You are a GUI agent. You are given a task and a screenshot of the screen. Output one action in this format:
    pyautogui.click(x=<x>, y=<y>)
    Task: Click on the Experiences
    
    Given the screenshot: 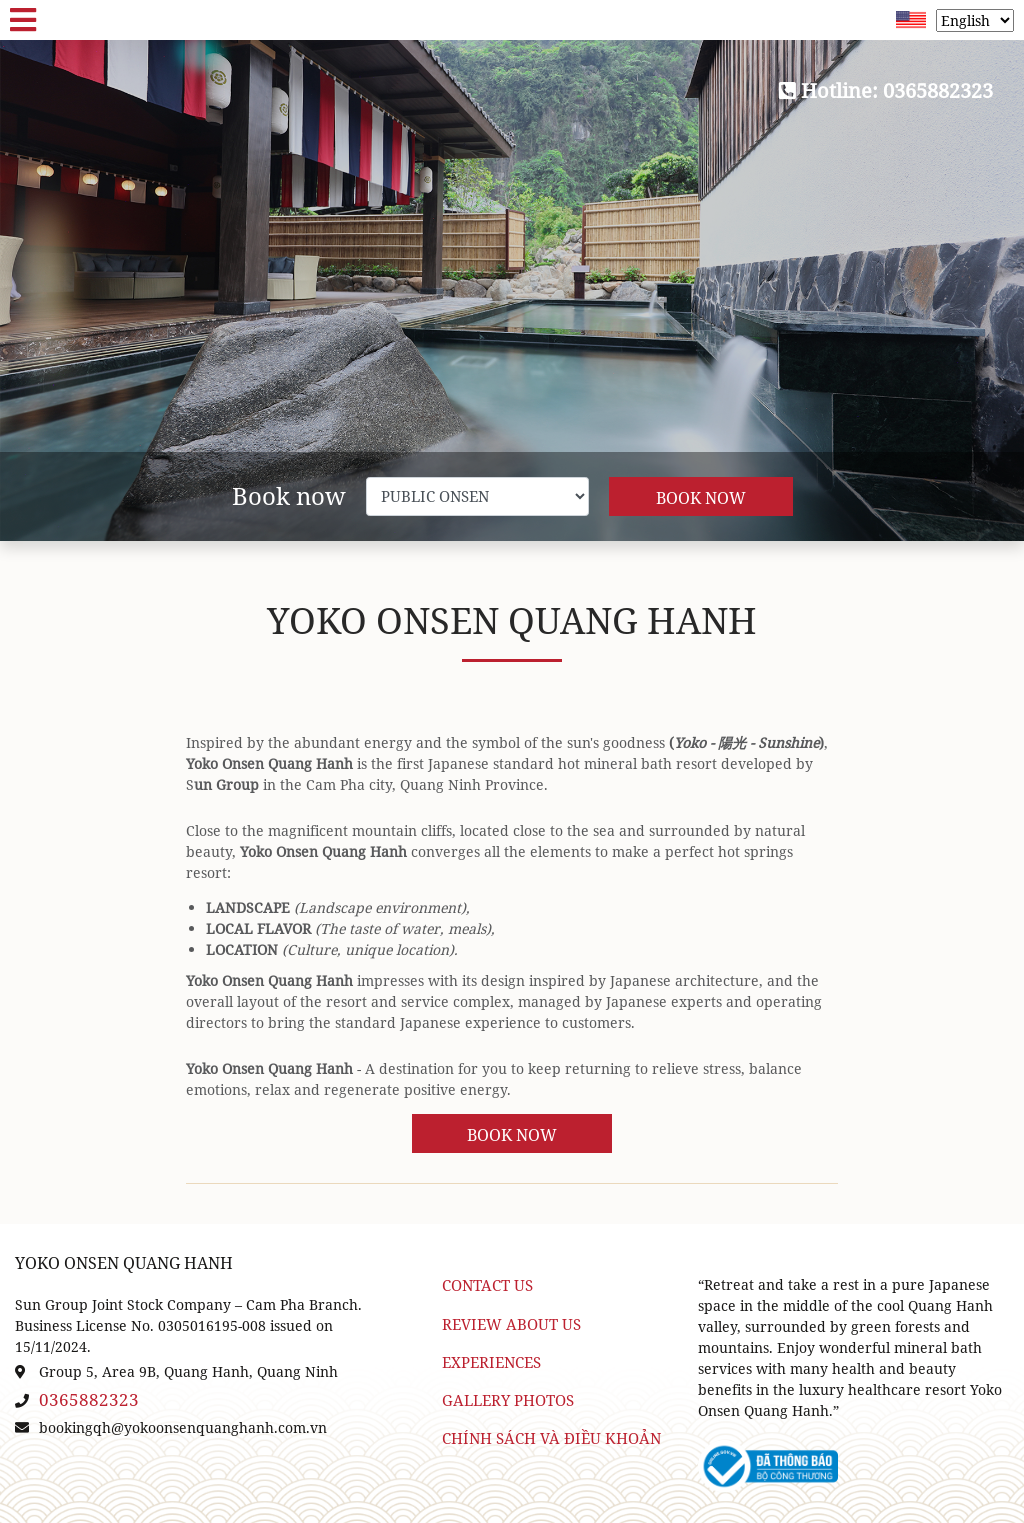 What is the action you would take?
    pyautogui.click(x=491, y=1362)
    